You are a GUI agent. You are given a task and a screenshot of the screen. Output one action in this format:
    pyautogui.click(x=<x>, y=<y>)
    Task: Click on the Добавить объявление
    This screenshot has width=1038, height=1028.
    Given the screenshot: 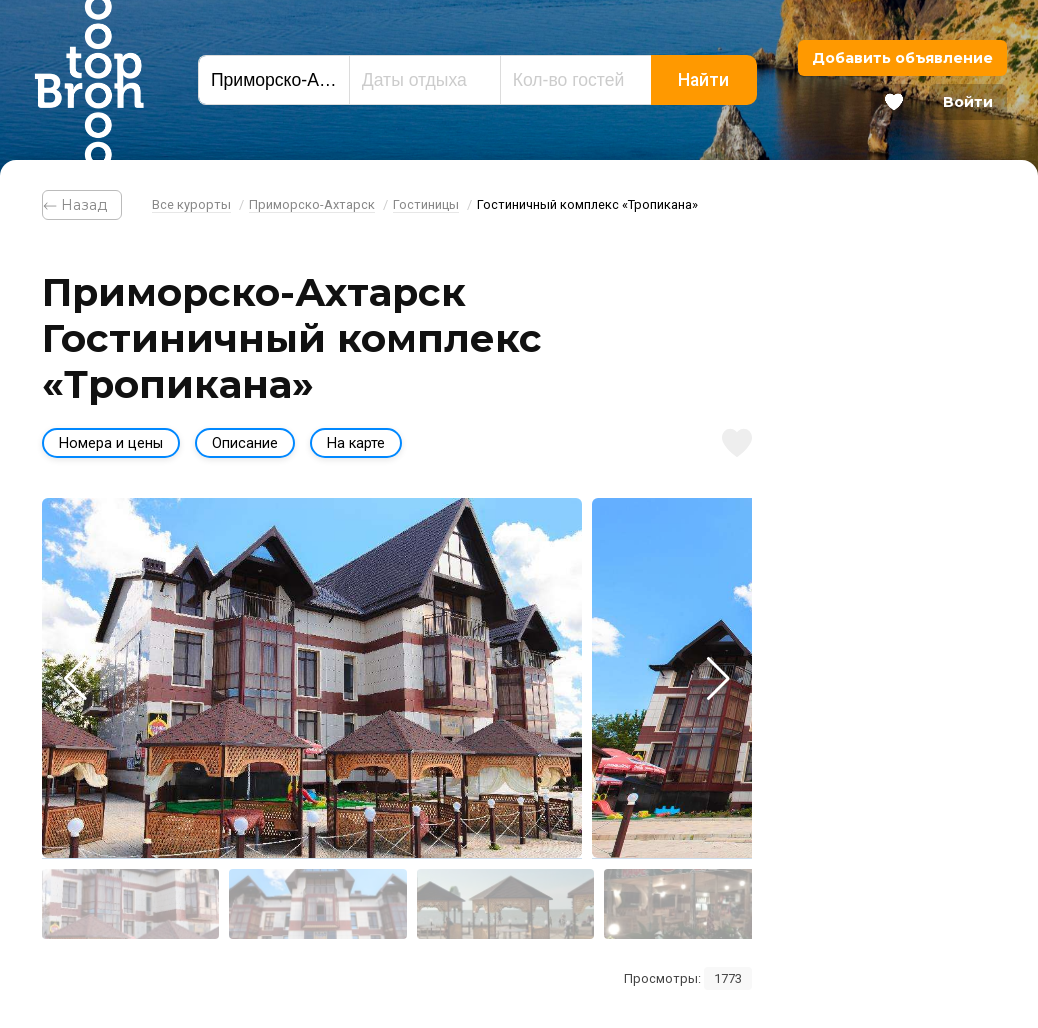 What is the action you would take?
    pyautogui.click(x=902, y=58)
    